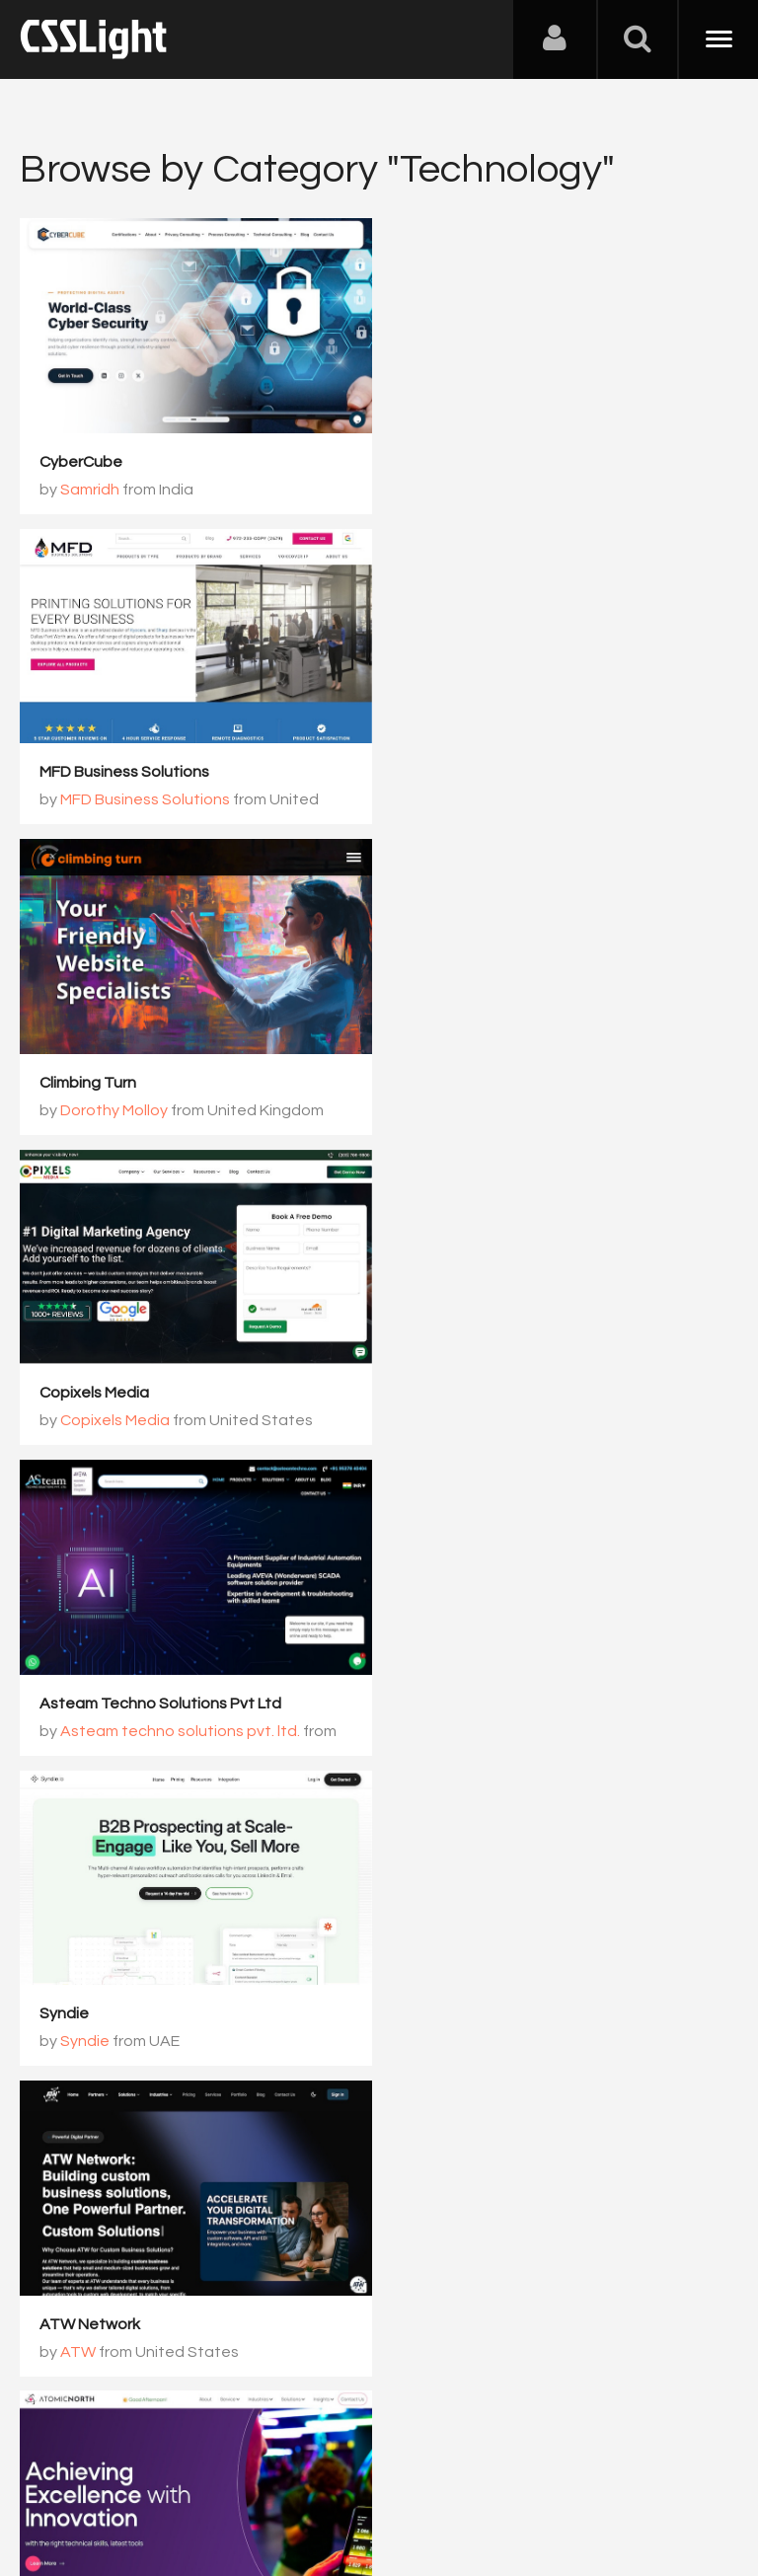 The width and height of the screenshot is (758, 2576). Describe the element at coordinates (350, 2478) in the screenshot. I see `Privacy Policy` at that location.